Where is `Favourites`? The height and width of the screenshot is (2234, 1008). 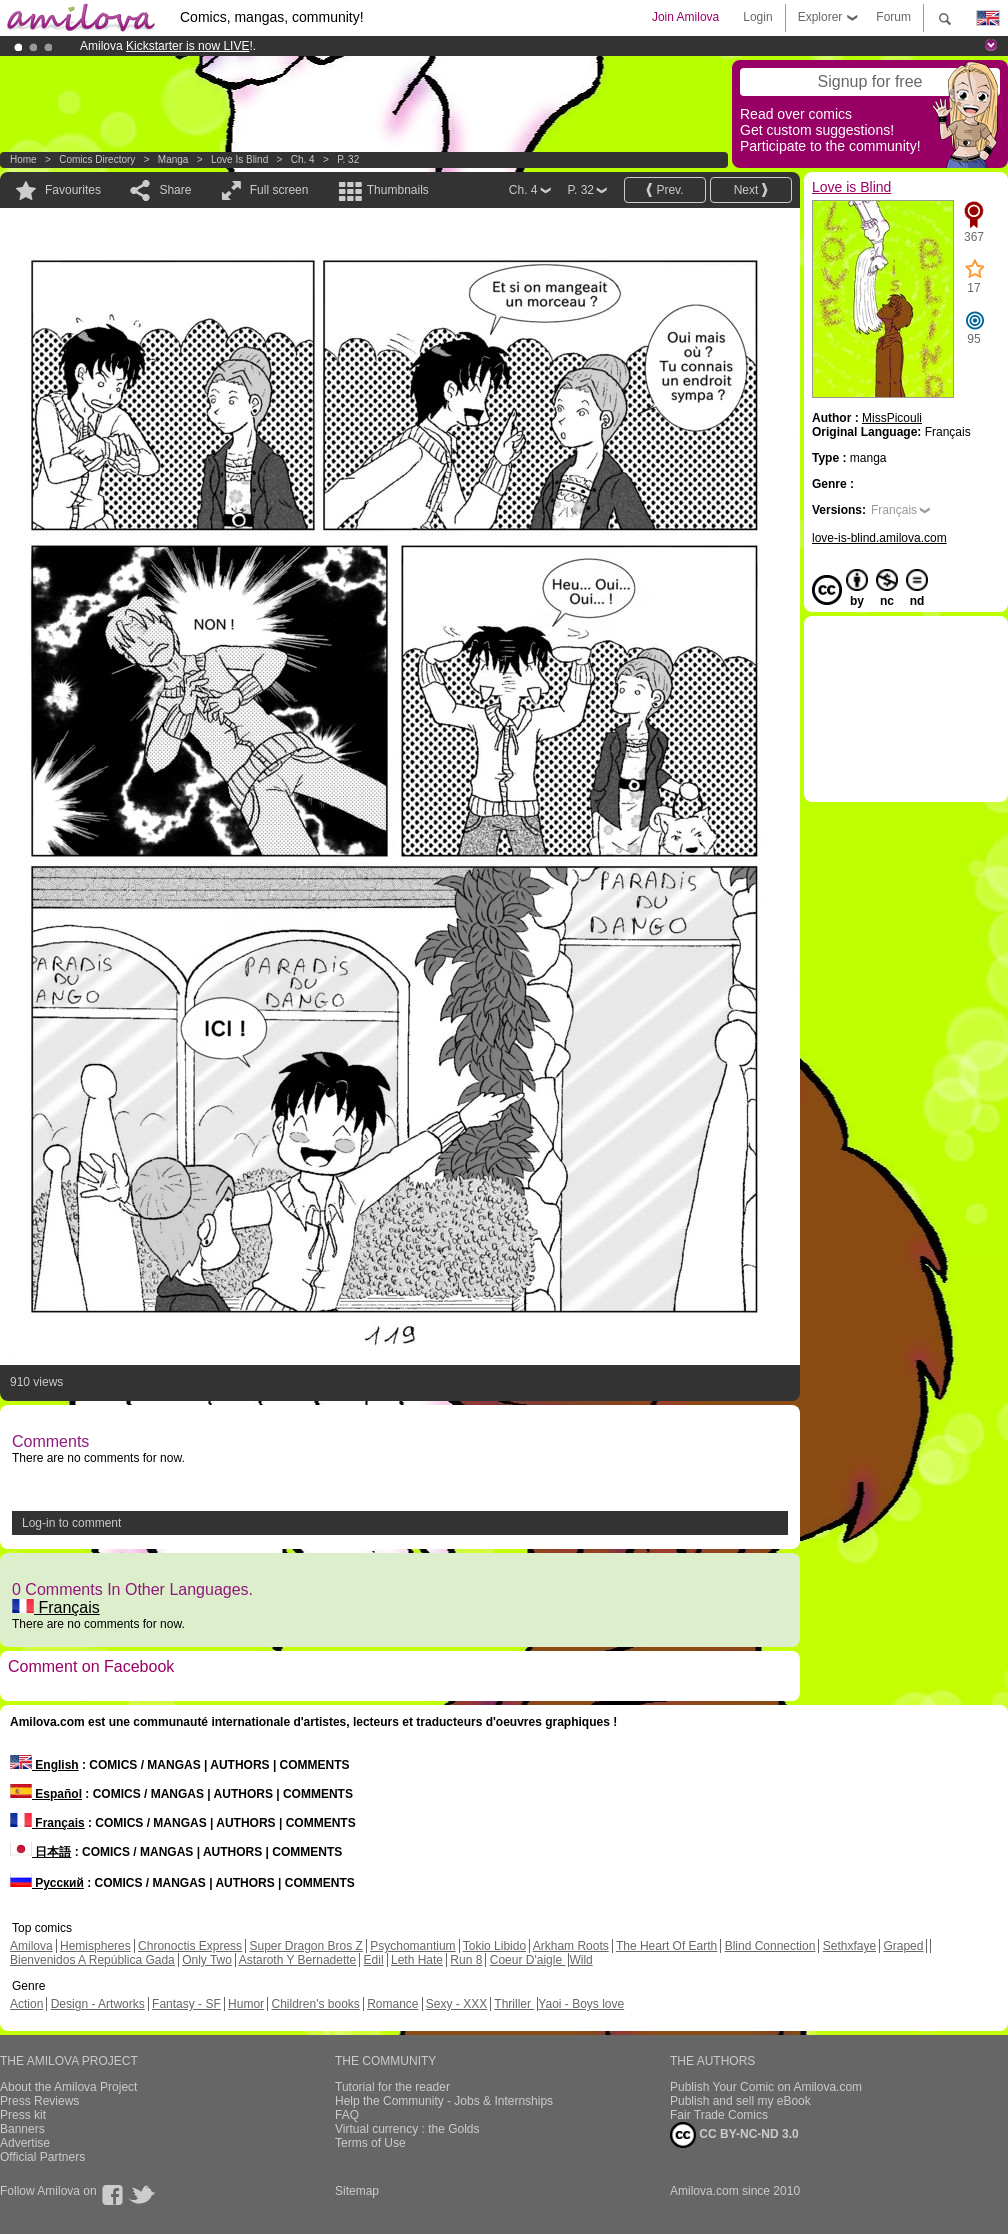 Favourites is located at coordinates (73, 190).